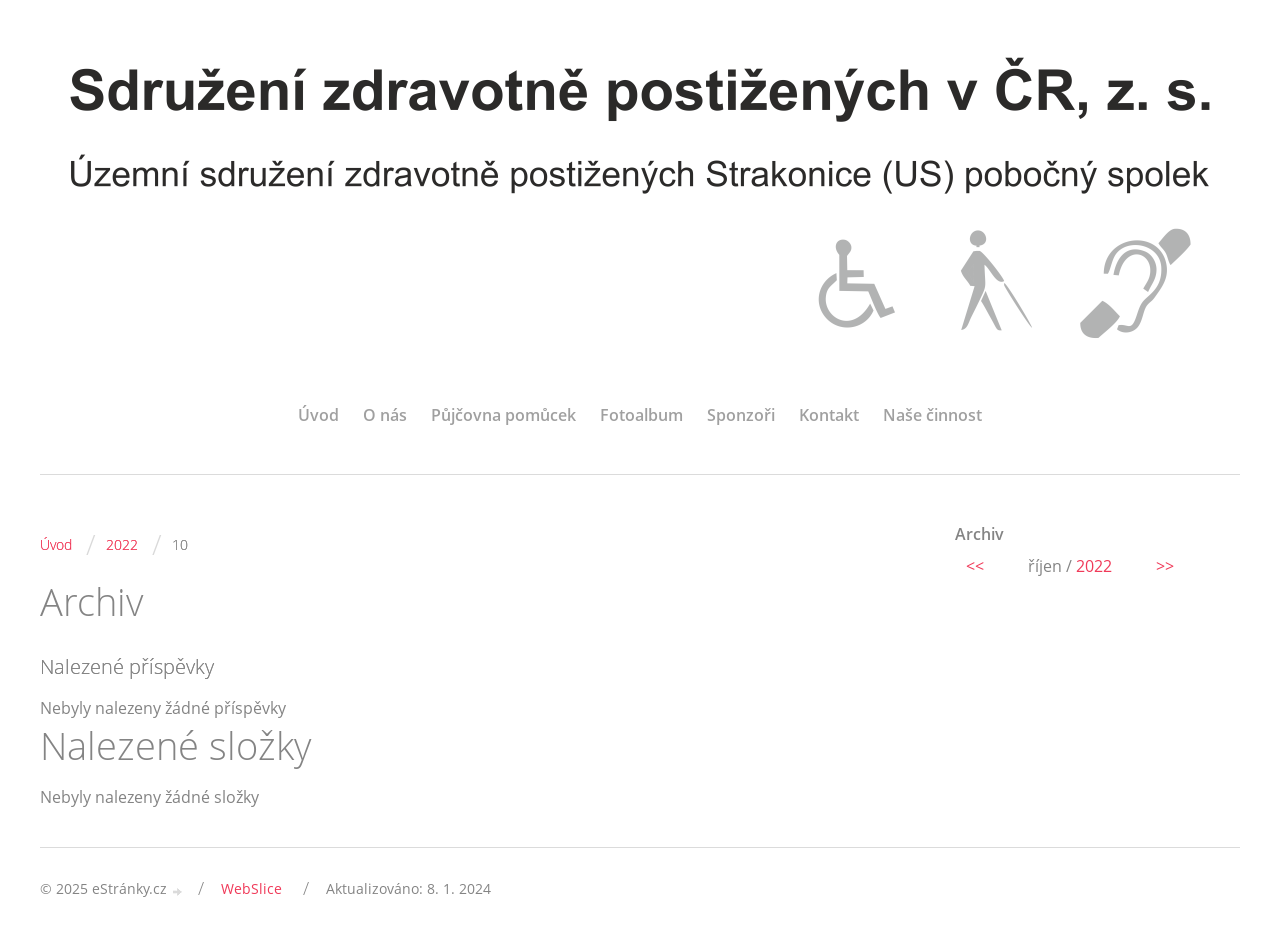 This screenshot has height=944, width=1280. Describe the element at coordinates (385, 415) in the screenshot. I see `O nás` at that location.